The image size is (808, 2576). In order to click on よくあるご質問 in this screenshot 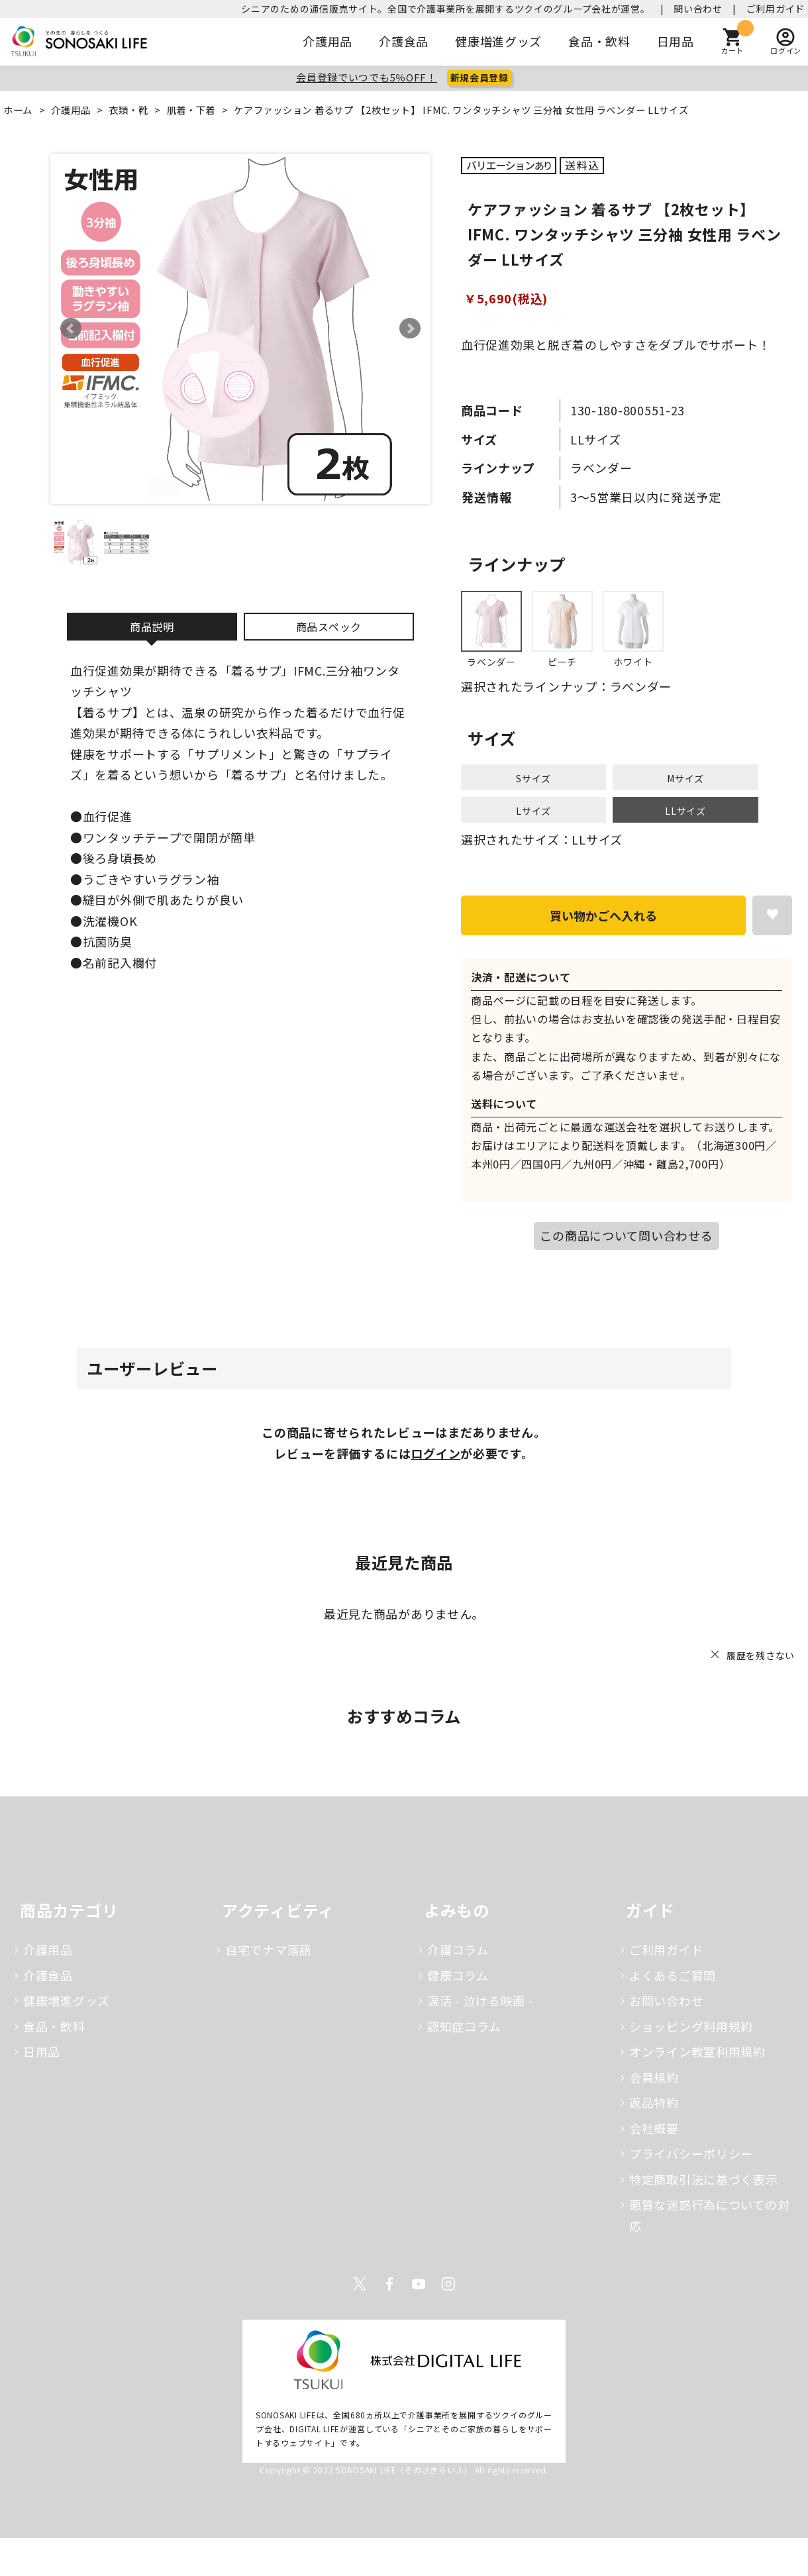, I will do `click(672, 1975)`.